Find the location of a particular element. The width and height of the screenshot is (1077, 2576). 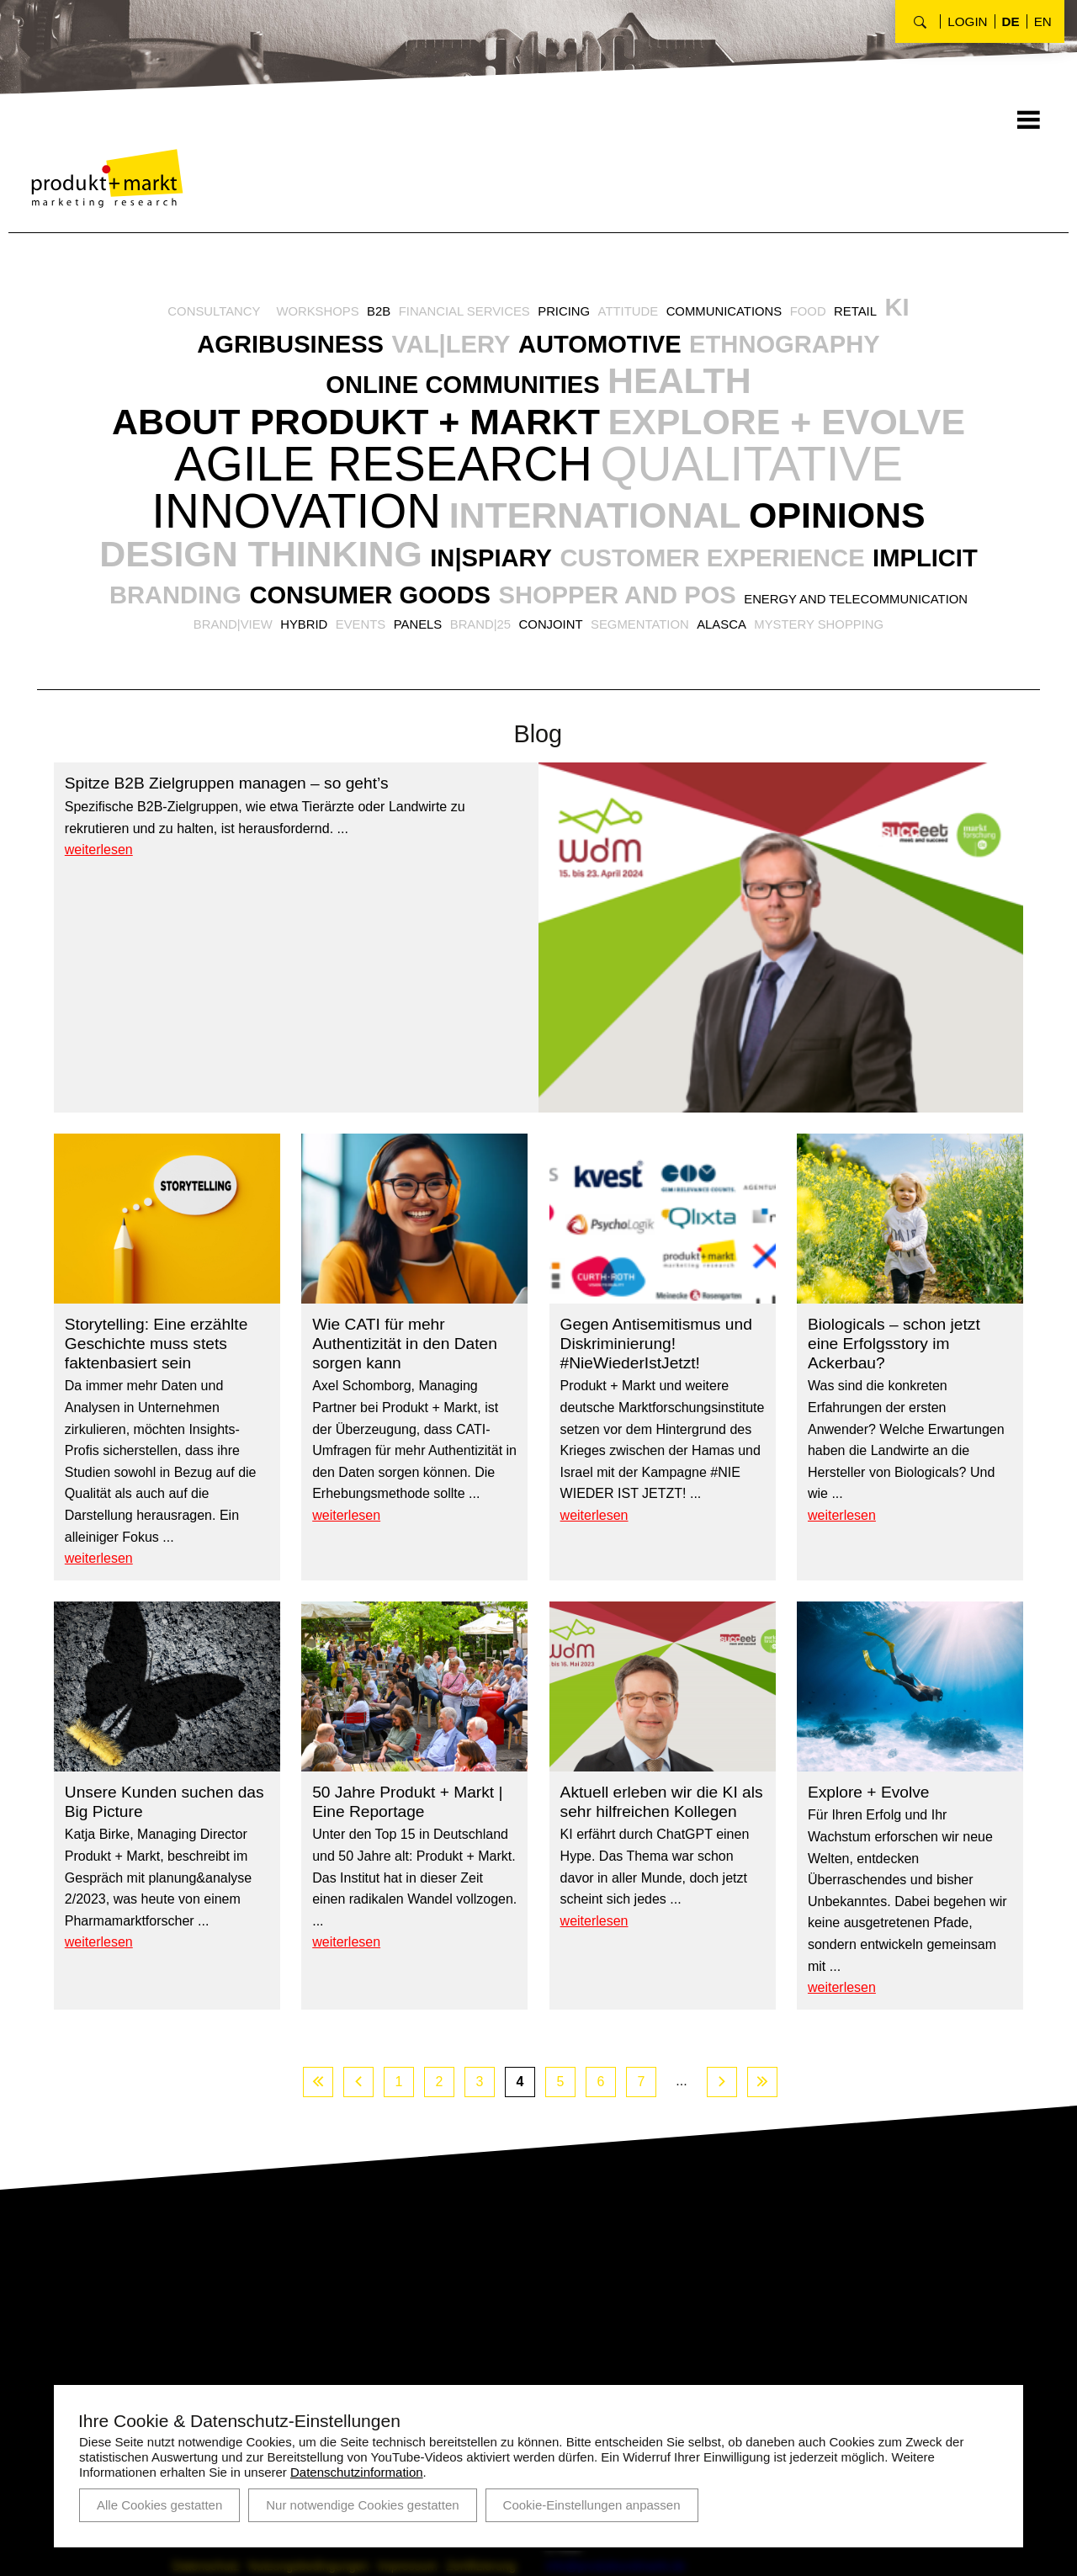

Health is located at coordinates (693, 390).